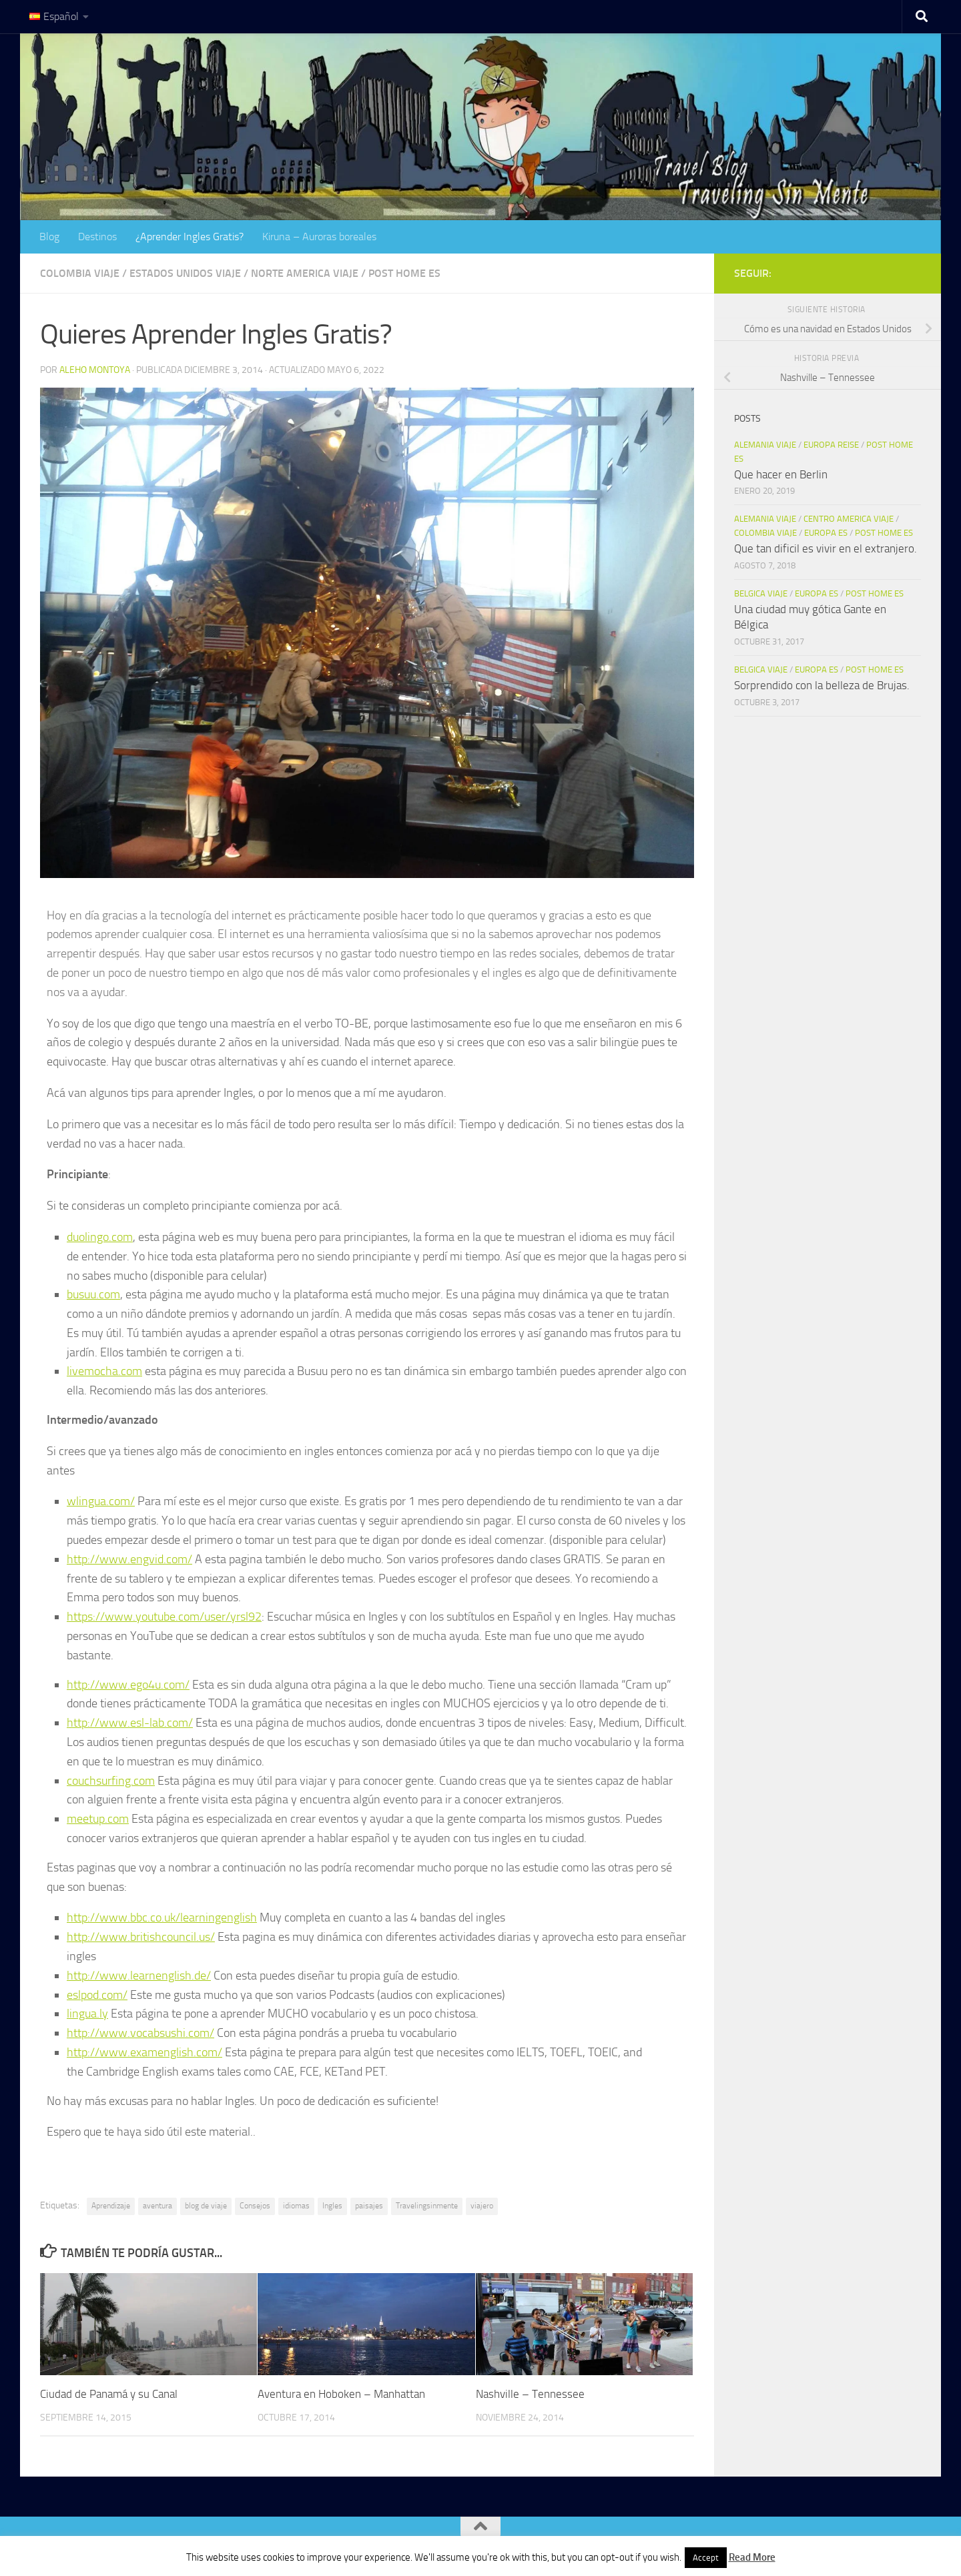 The width and height of the screenshot is (961, 2576). I want to click on ¿Aprender Ingles Gratis?, so click(189, 236).